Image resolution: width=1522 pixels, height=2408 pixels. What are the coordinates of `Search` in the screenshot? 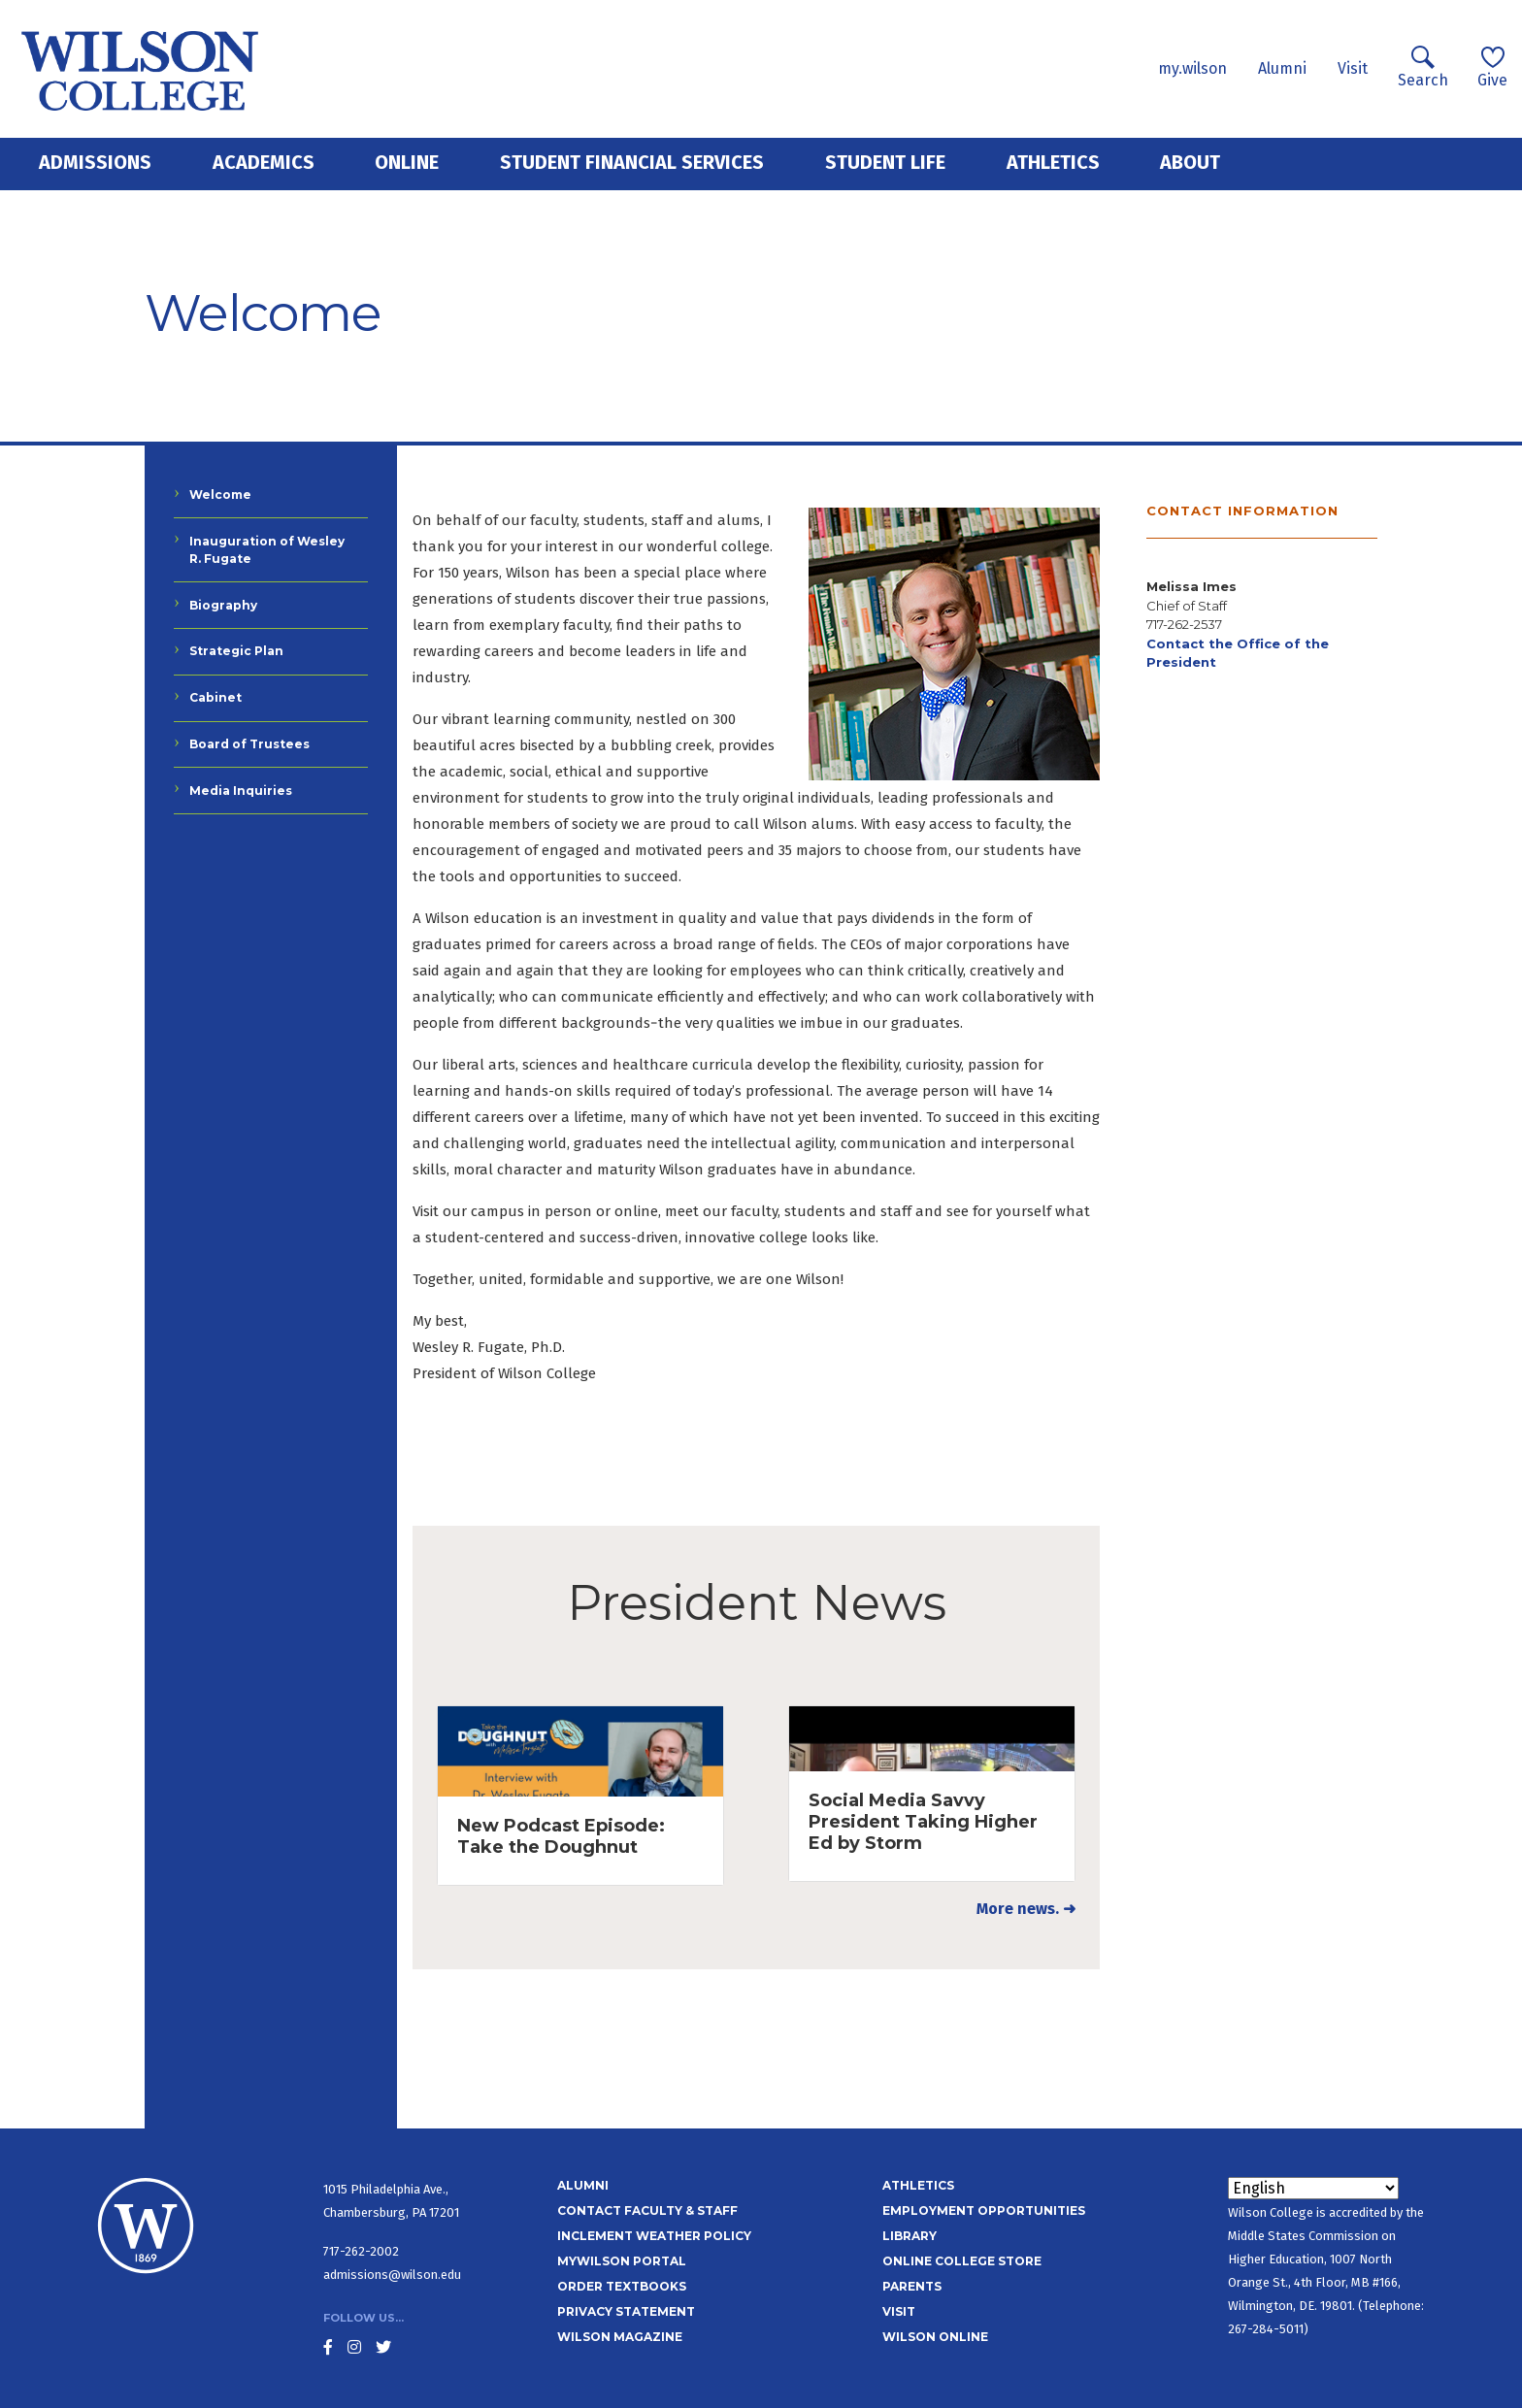 It's located at (1423, 67).